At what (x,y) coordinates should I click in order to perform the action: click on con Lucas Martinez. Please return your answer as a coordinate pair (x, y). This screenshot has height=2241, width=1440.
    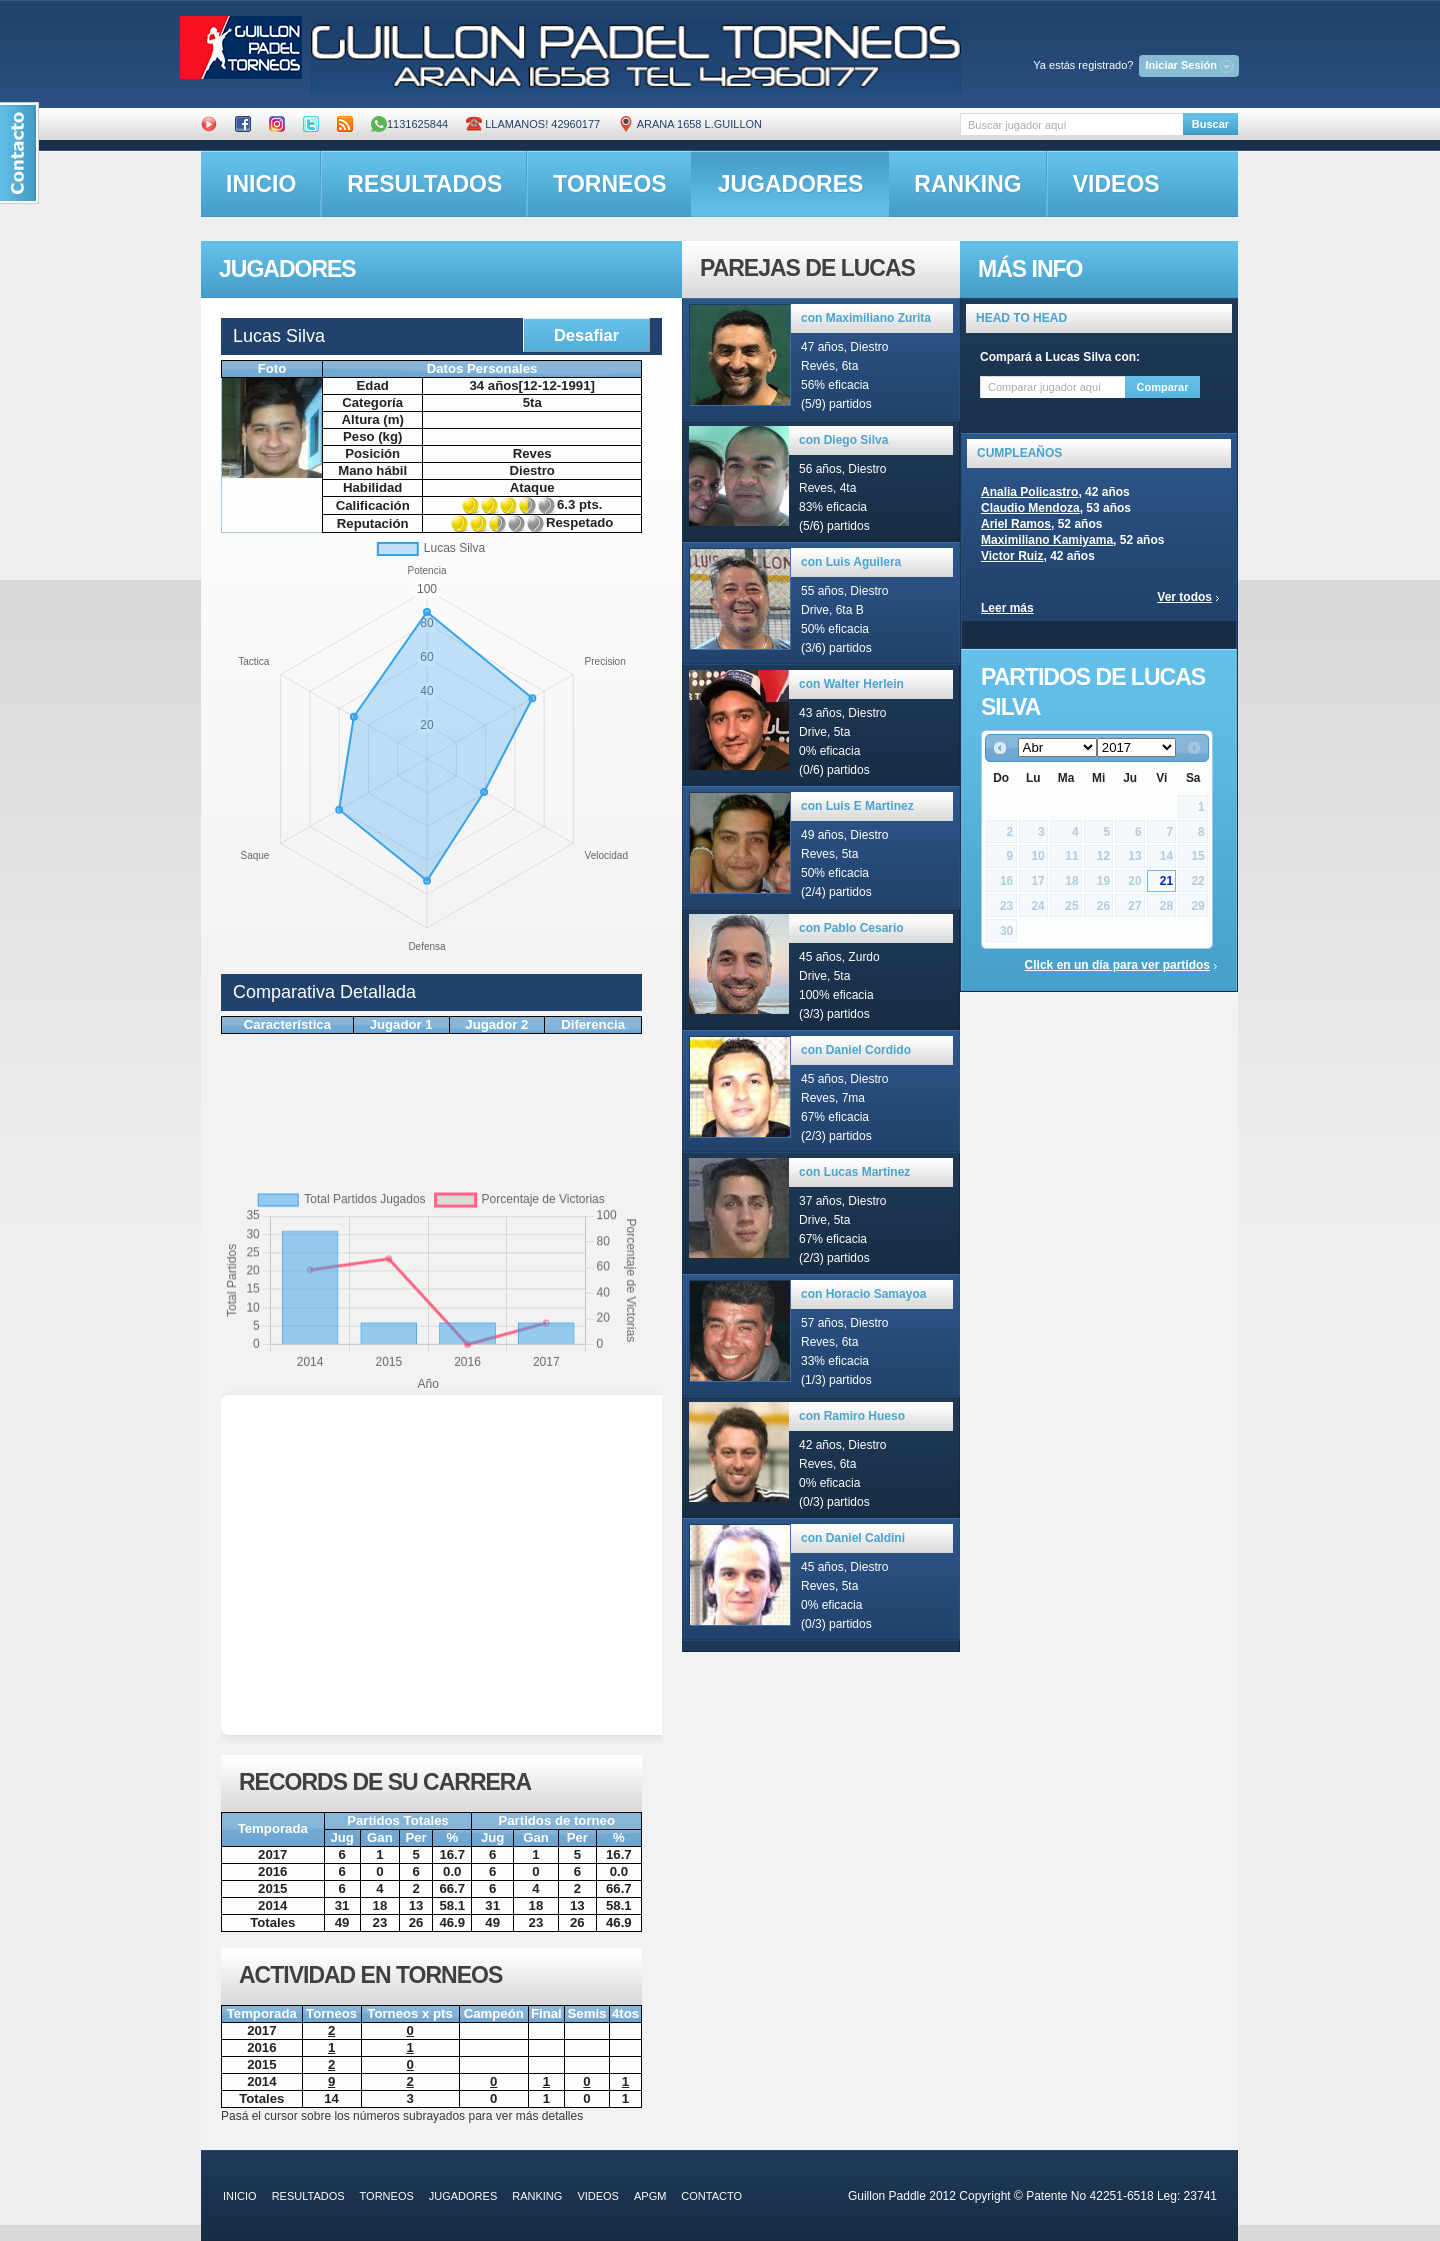
    Looking at the image, I should click on (854, 1172).